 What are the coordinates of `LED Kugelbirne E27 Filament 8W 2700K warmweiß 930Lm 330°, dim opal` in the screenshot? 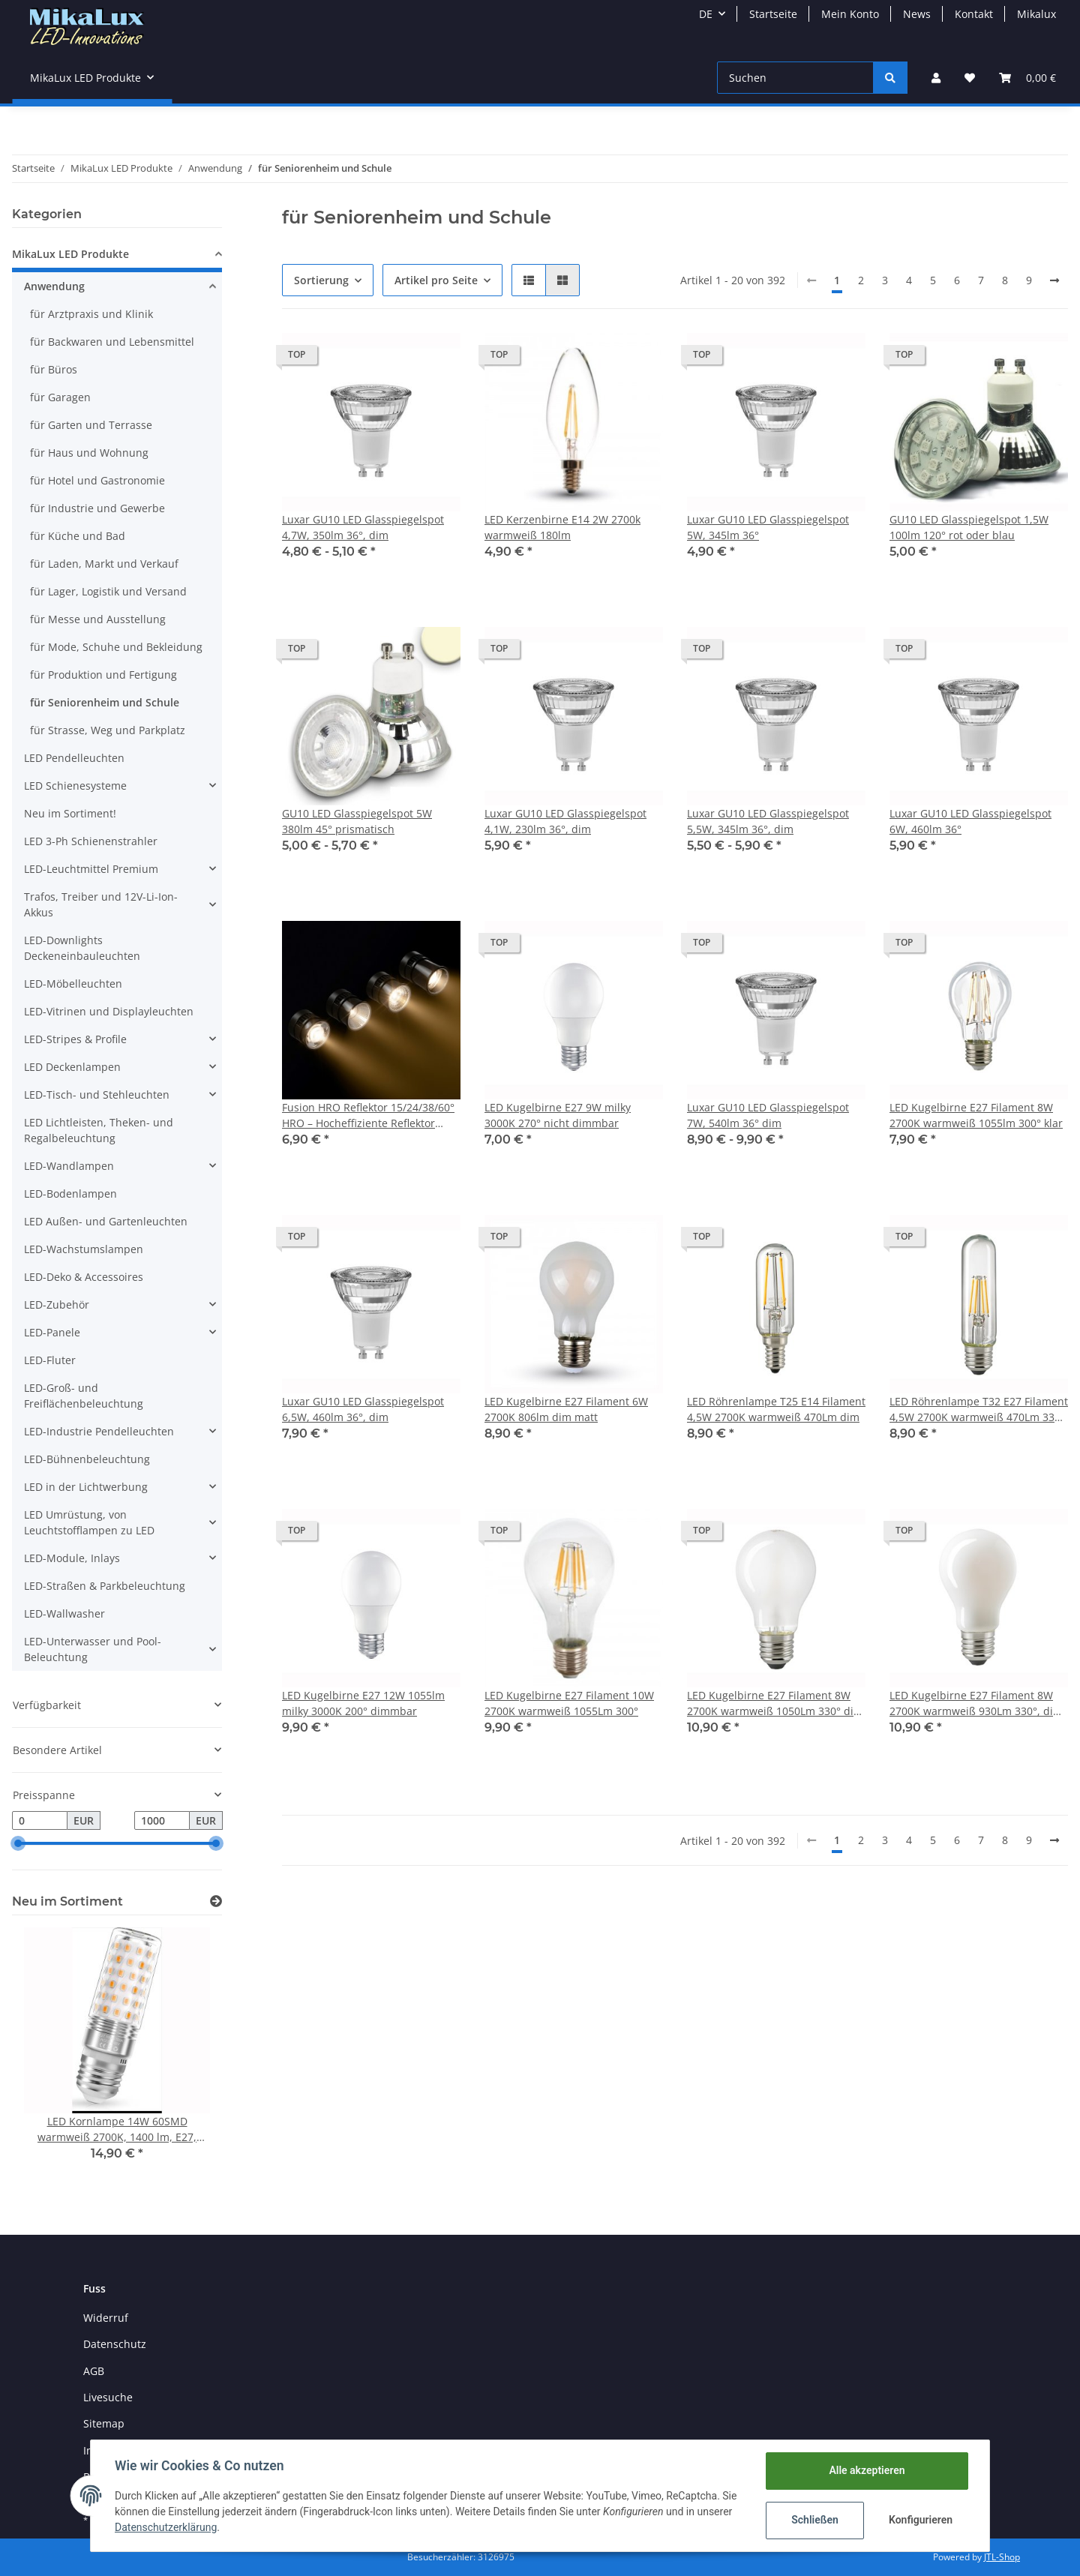 It's located at (976, 1703).